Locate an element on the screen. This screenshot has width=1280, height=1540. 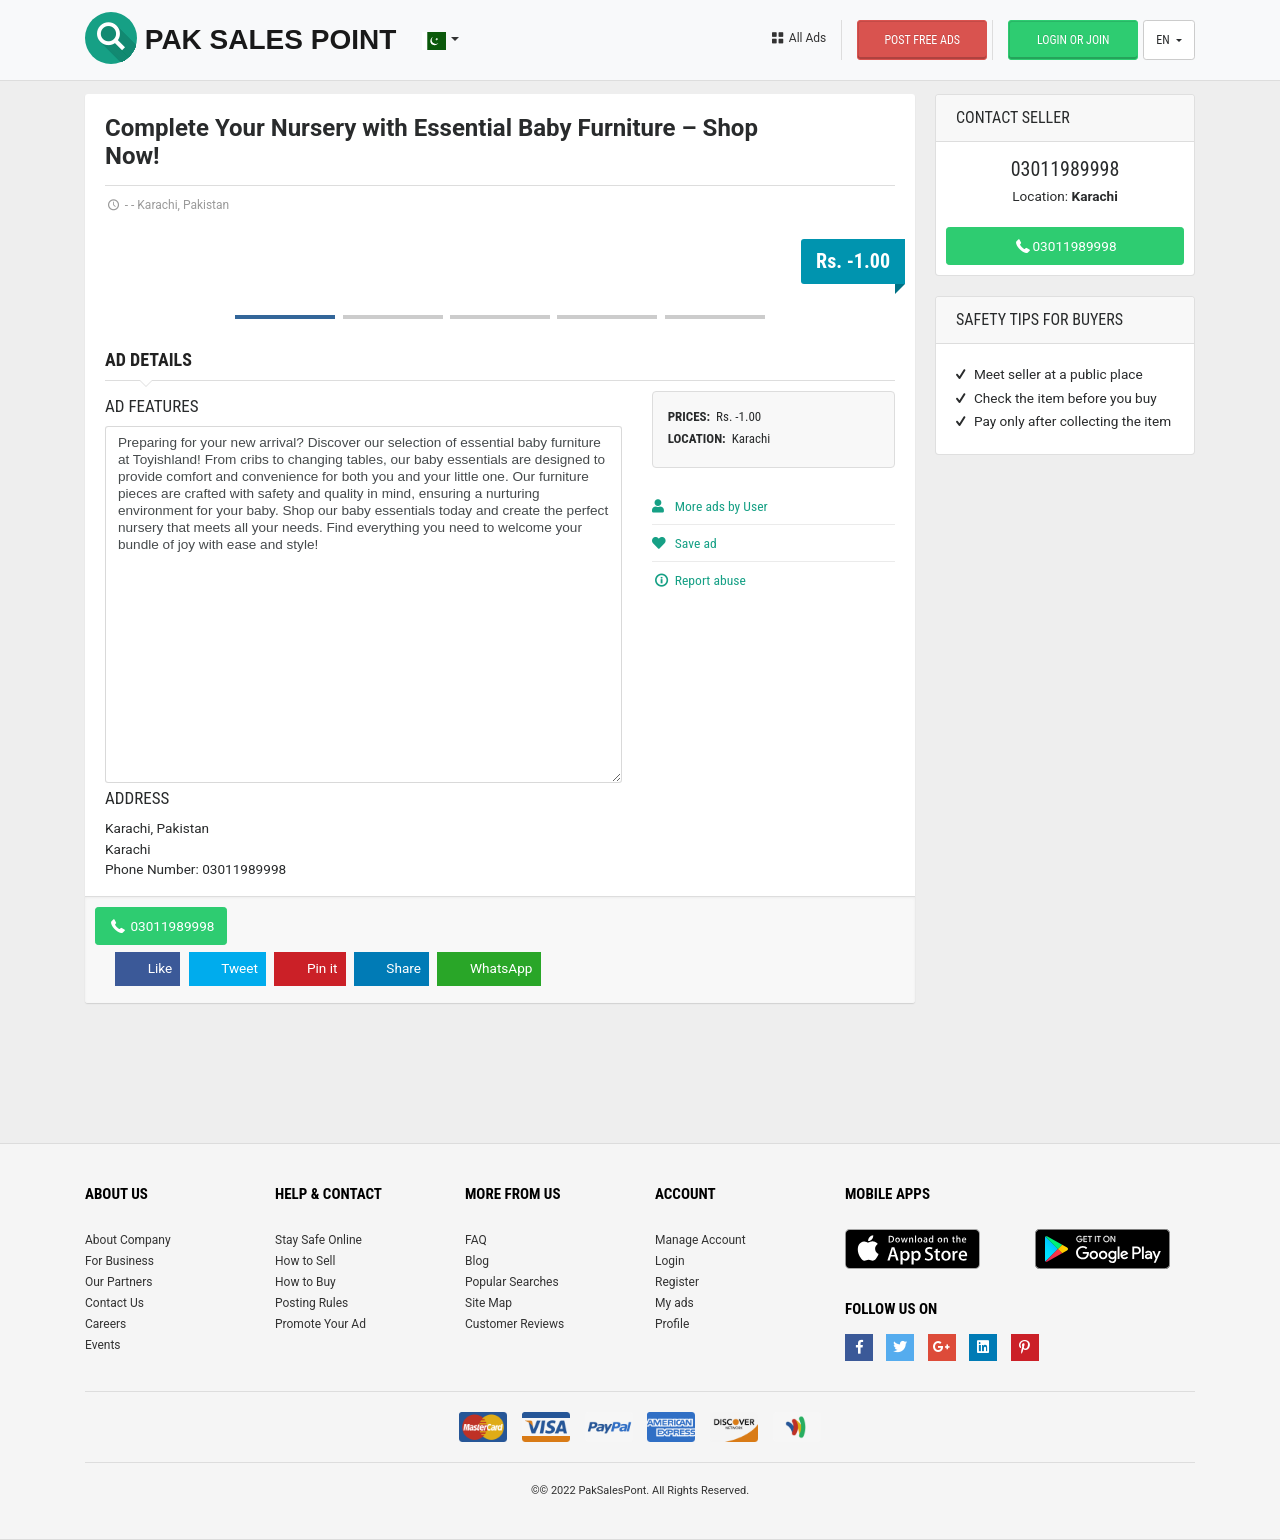
Save ad is located at coordinates (684, 543).